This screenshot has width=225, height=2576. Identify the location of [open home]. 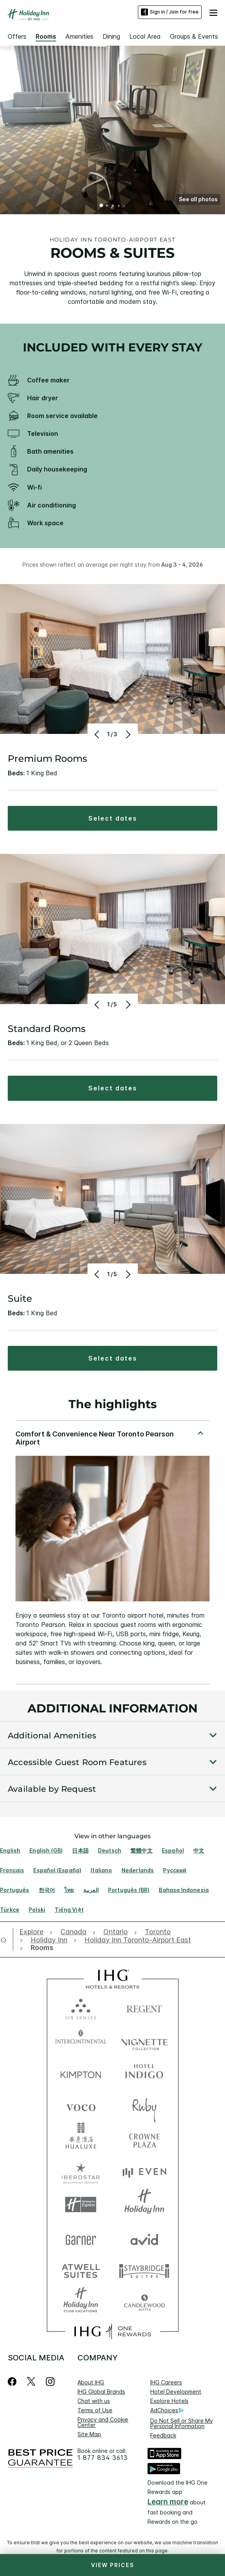
(6, 1939).